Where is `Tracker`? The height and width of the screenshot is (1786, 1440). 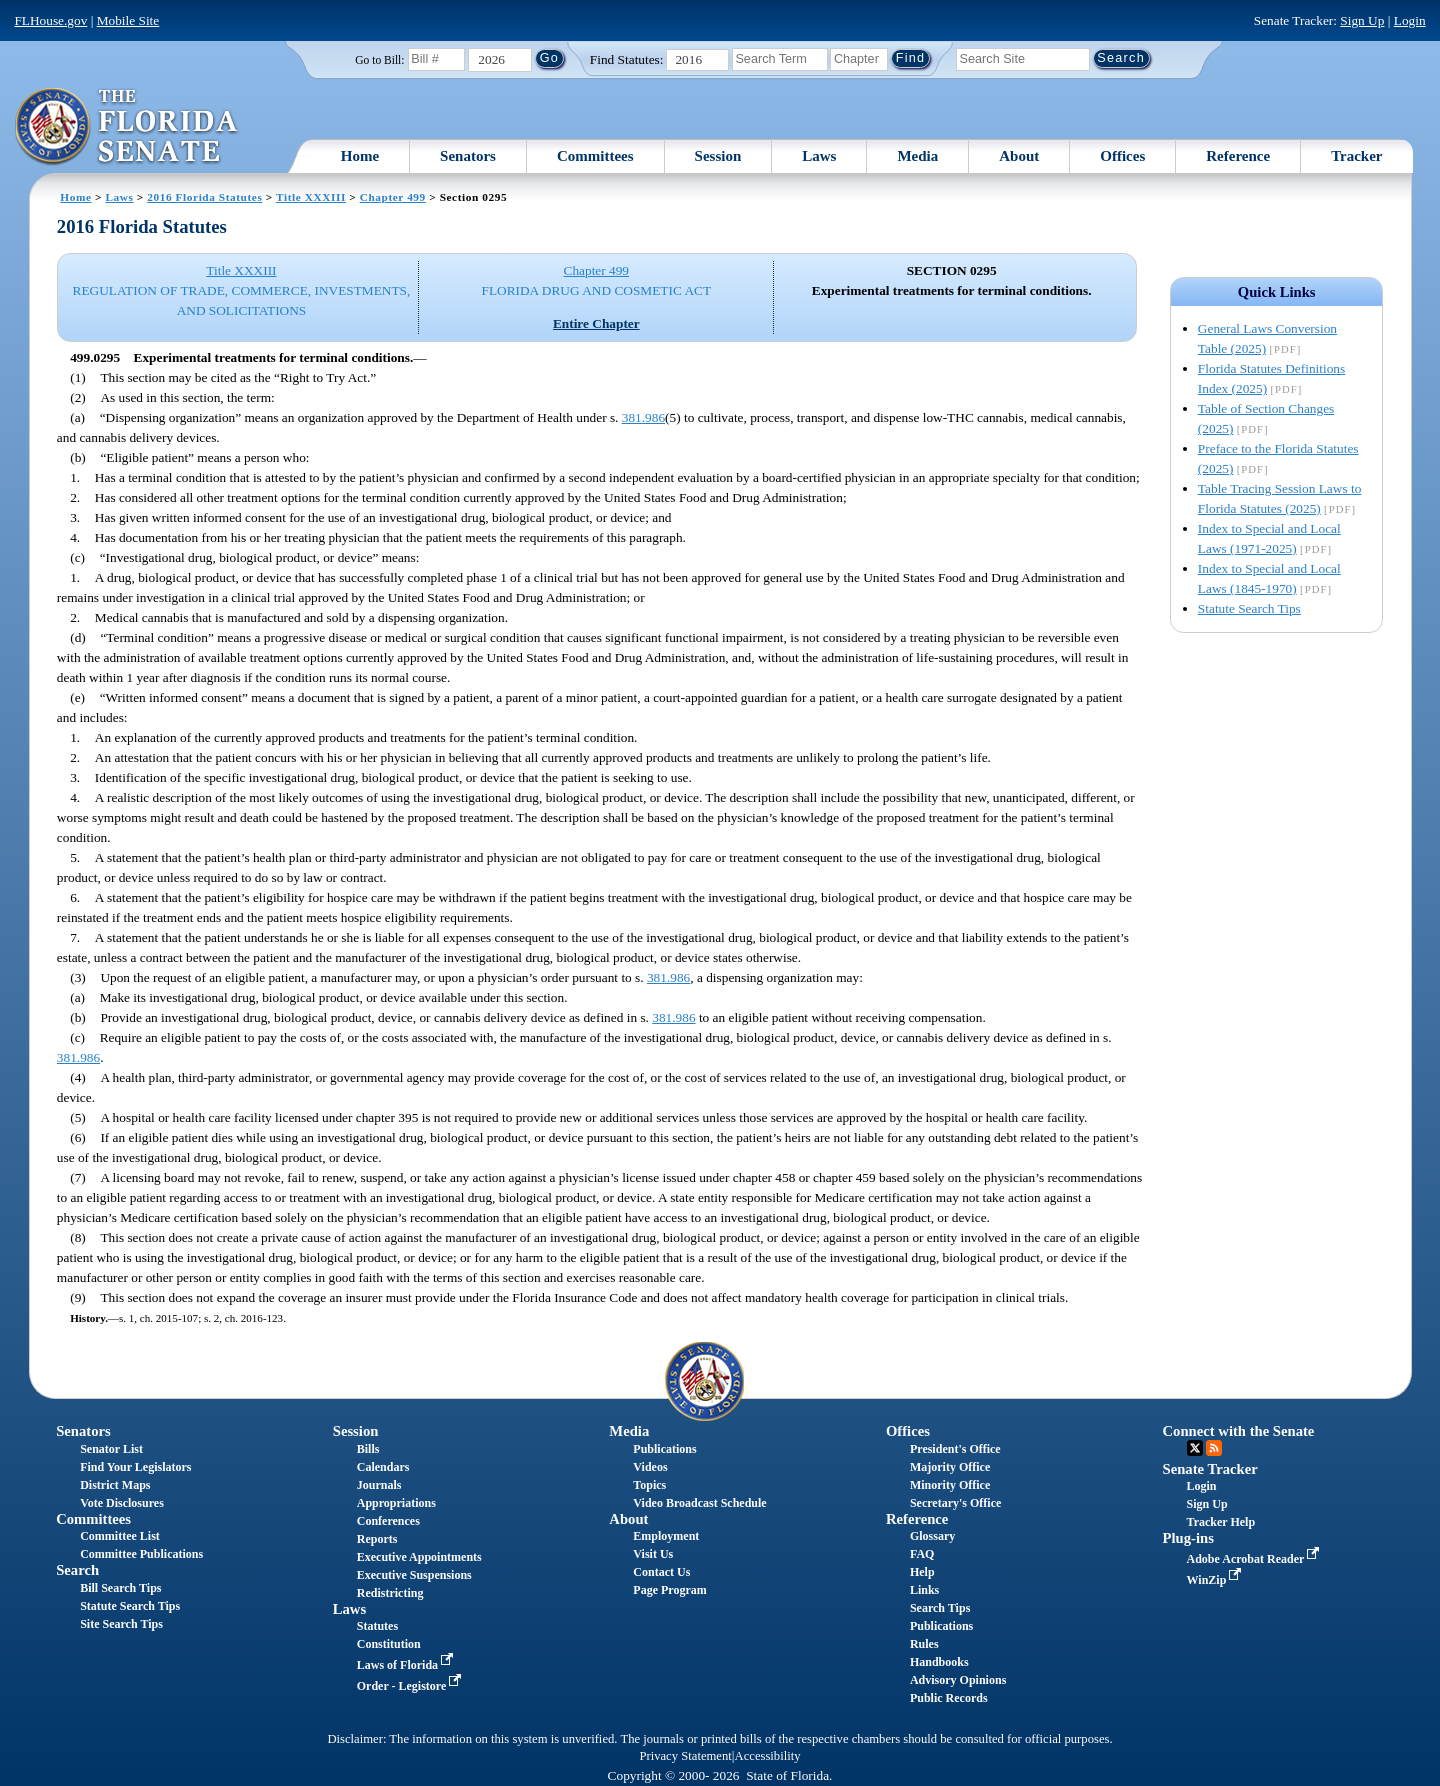 Tracker is located at coordinates (1356, 156).